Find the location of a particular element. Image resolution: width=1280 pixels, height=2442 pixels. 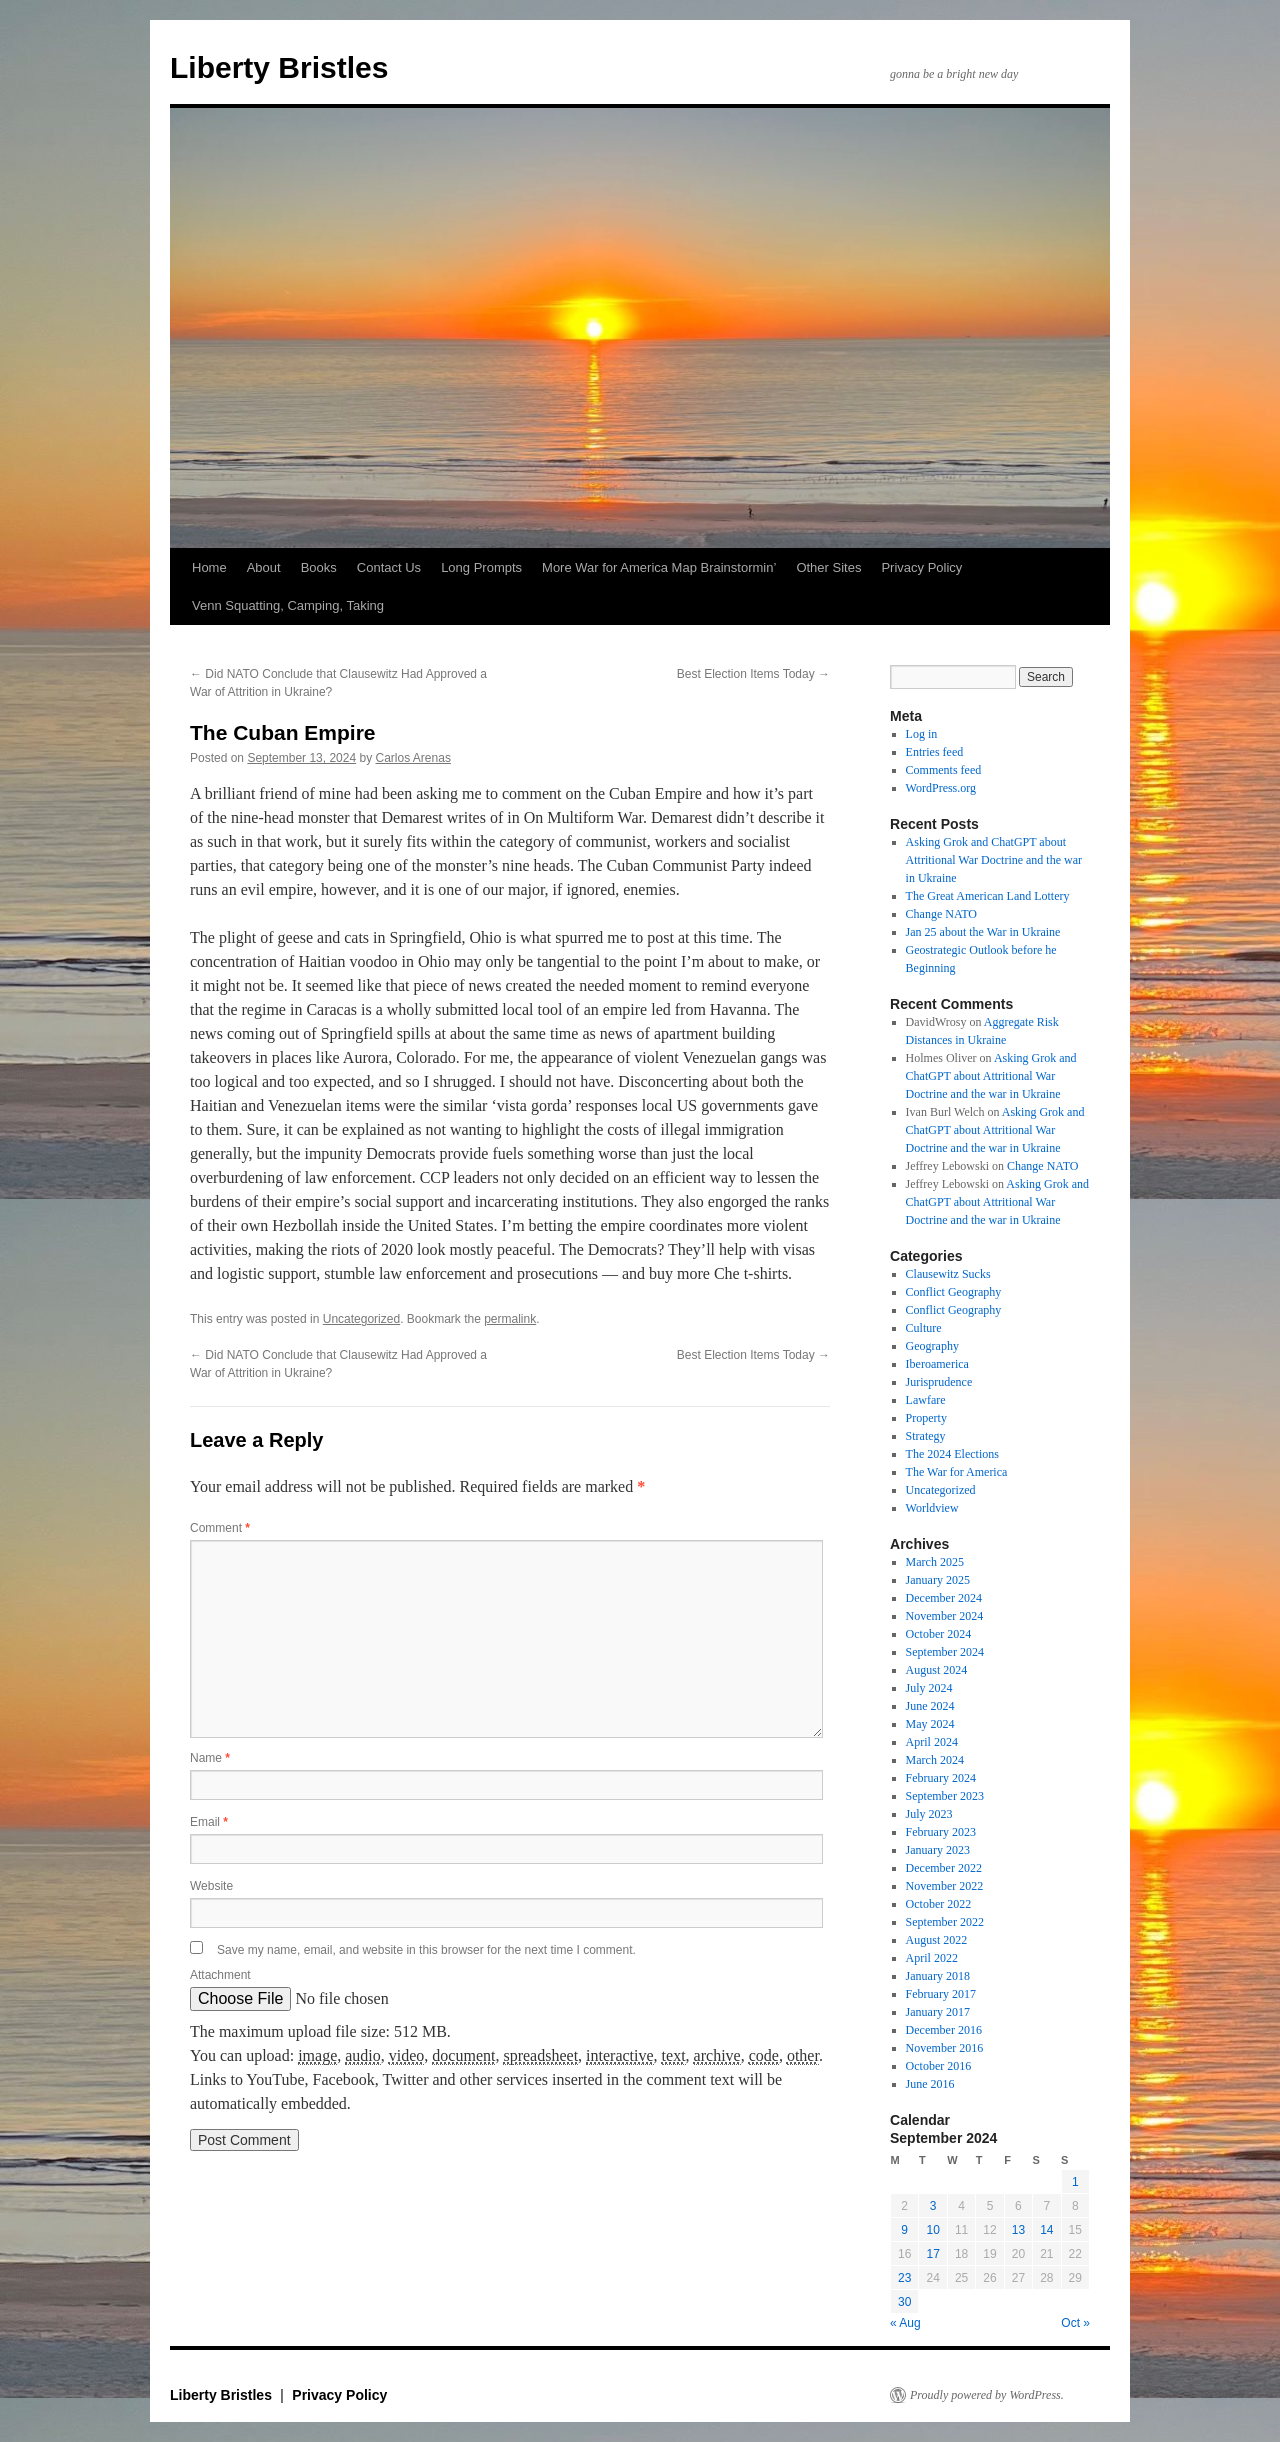

April 2022 is located at coordinates (932, 1958).